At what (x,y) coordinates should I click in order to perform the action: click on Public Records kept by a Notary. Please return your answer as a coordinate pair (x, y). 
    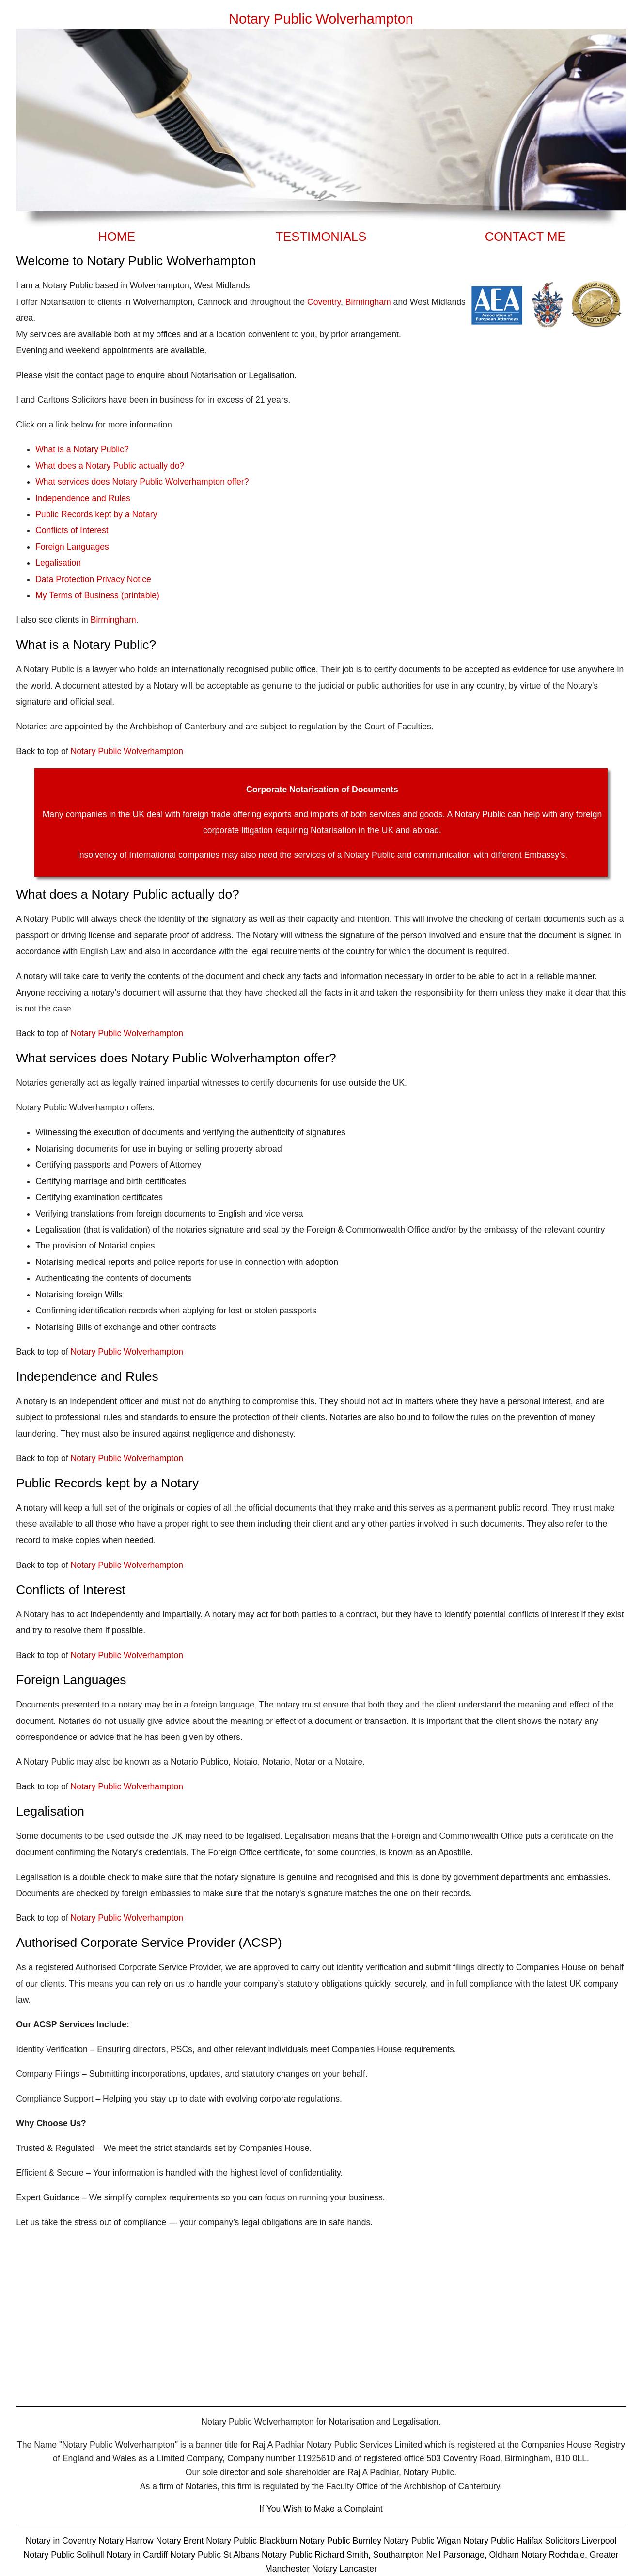
    Looking at the image, I should click on (96, 514).